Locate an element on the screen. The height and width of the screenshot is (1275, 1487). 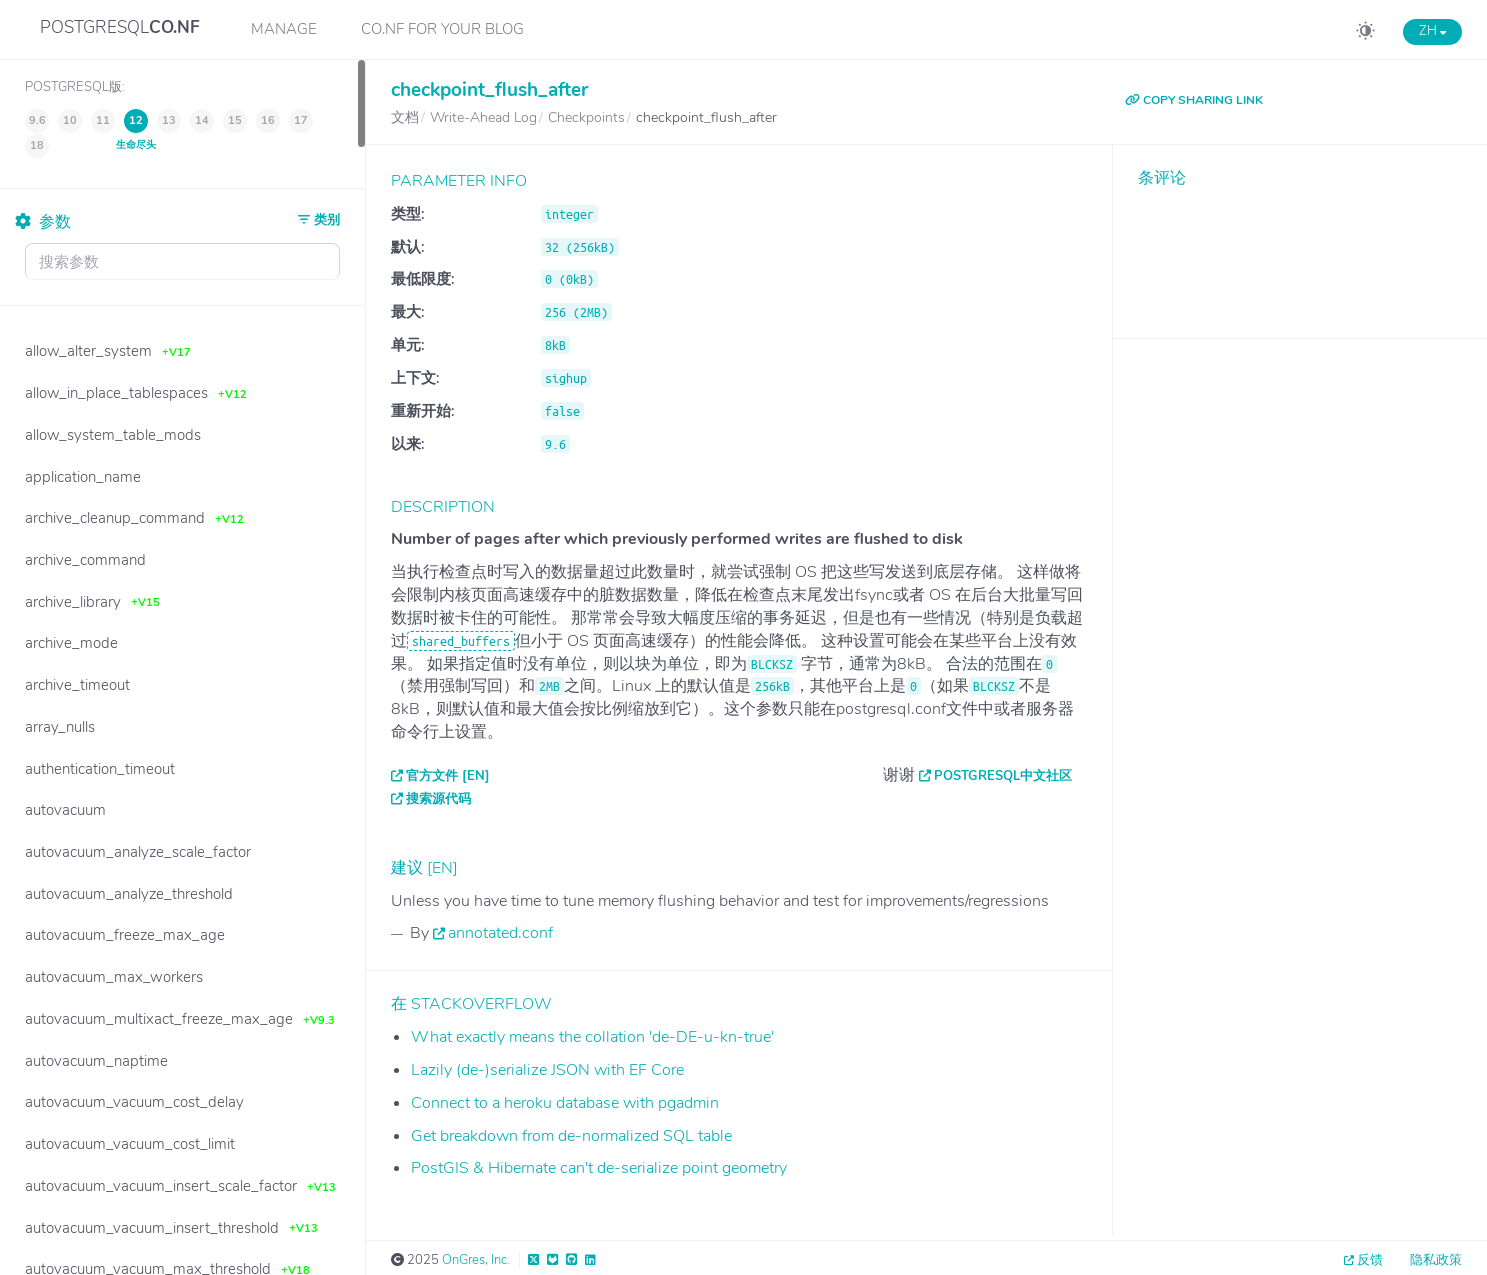
What exactly means the collation 'de-DE-u-kn-true' is located at coordinates (592, 1037).